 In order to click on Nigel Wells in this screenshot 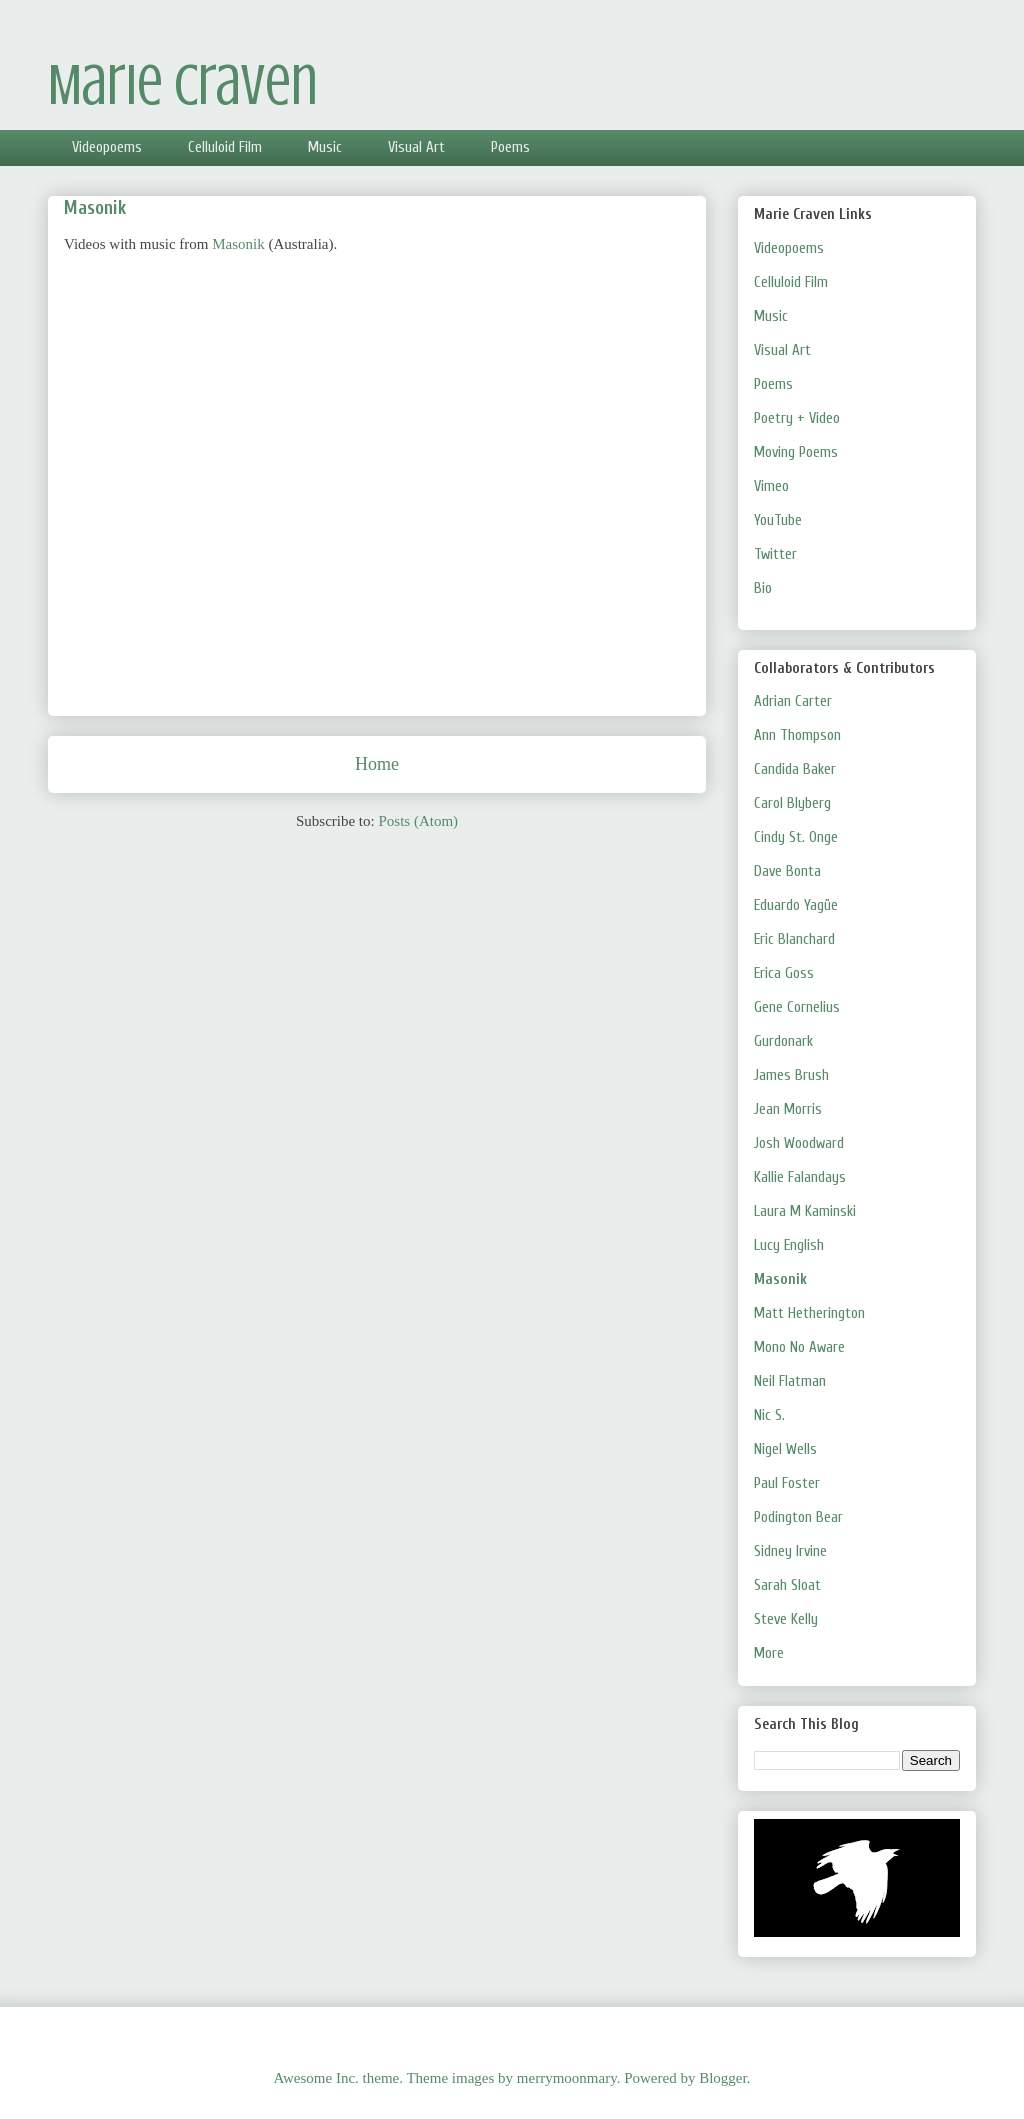, I will do `click(785, 1449)`.